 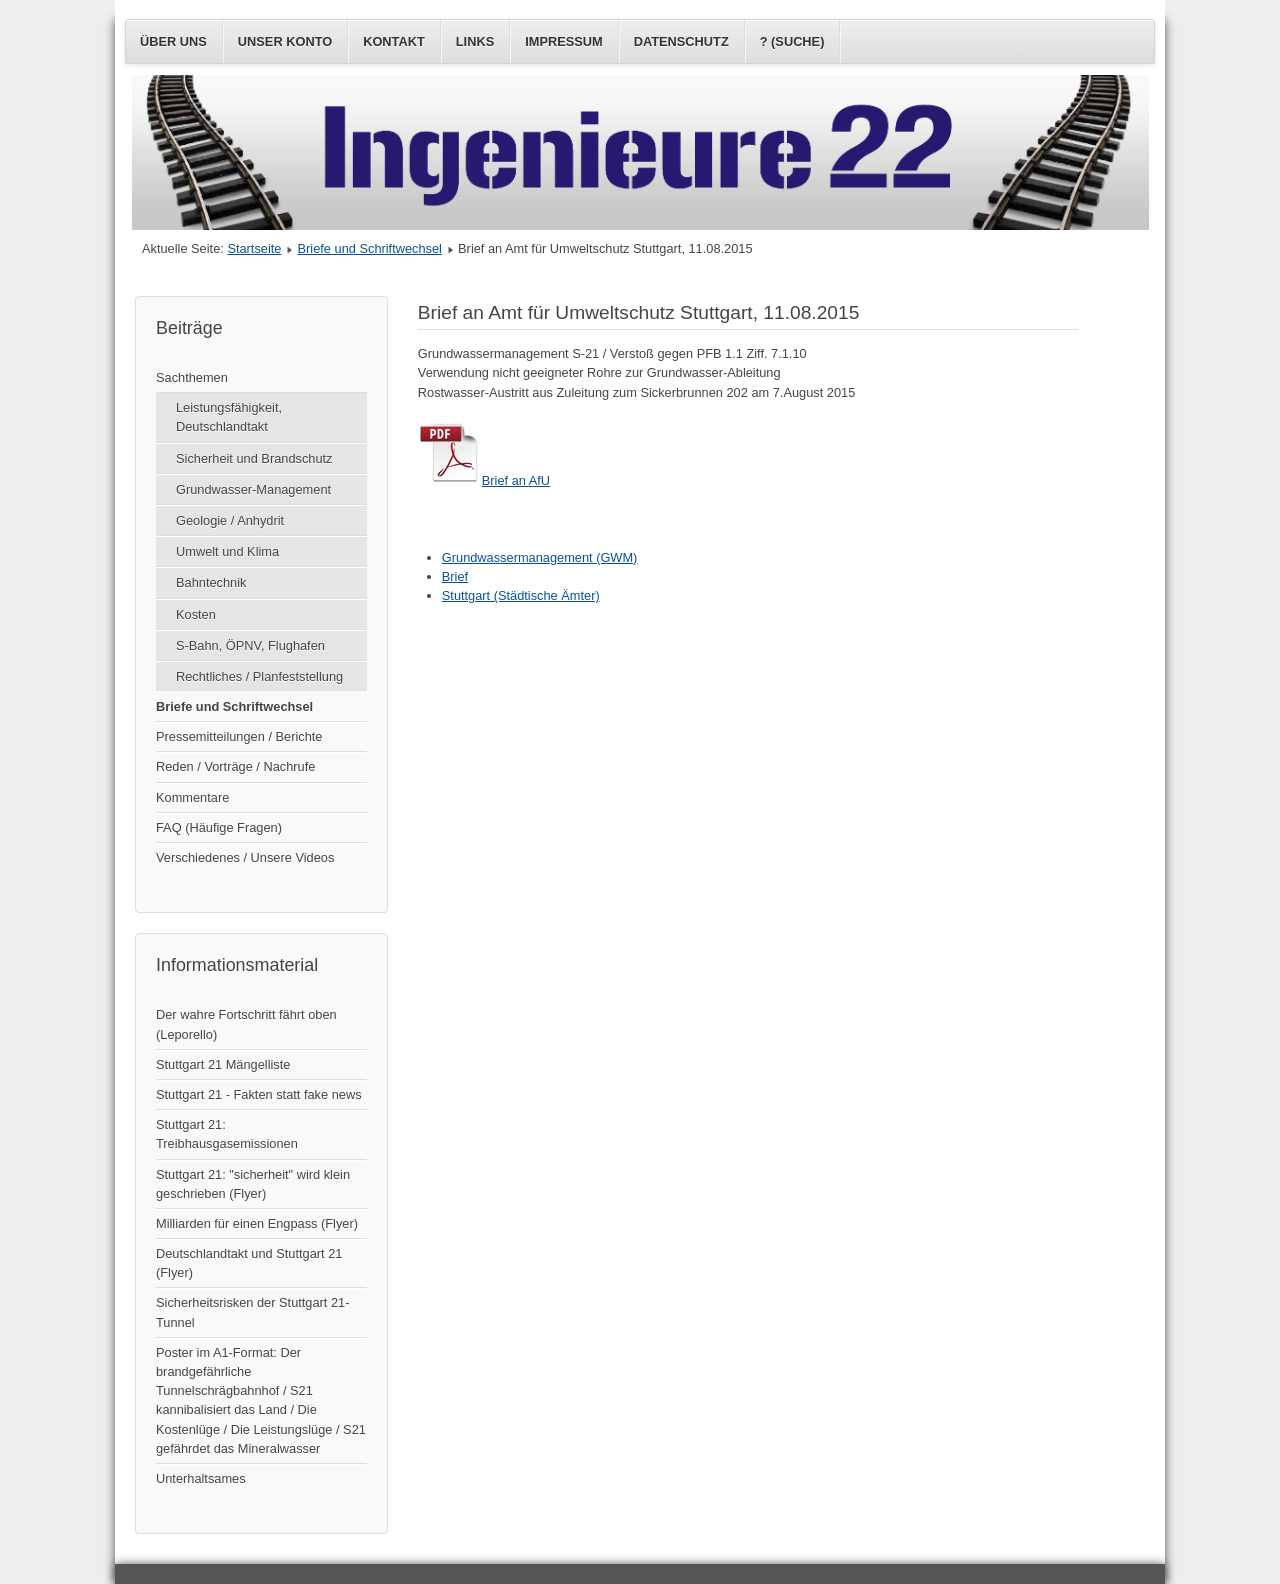 What do you see at coordinates (540, 557) in the screenshot?
I see `Grundwassermanagement (GWM)` at bounding box center [540, 557].